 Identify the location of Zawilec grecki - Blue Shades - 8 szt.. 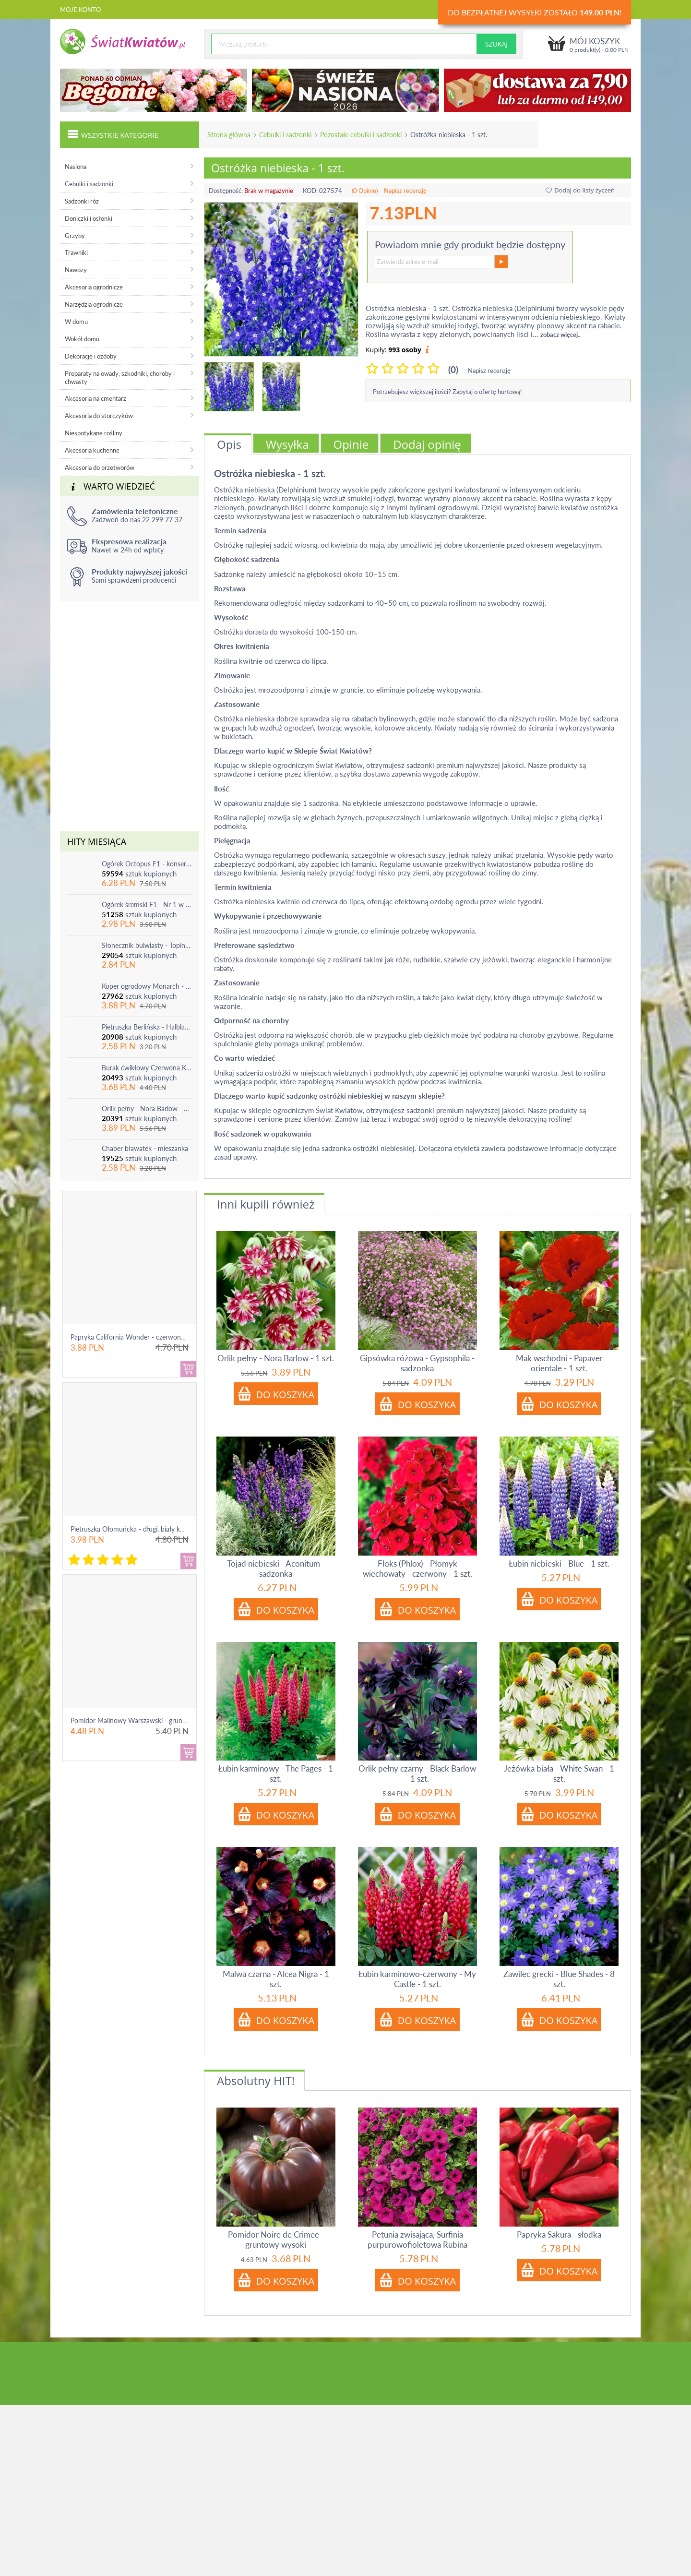
(559, 1979).